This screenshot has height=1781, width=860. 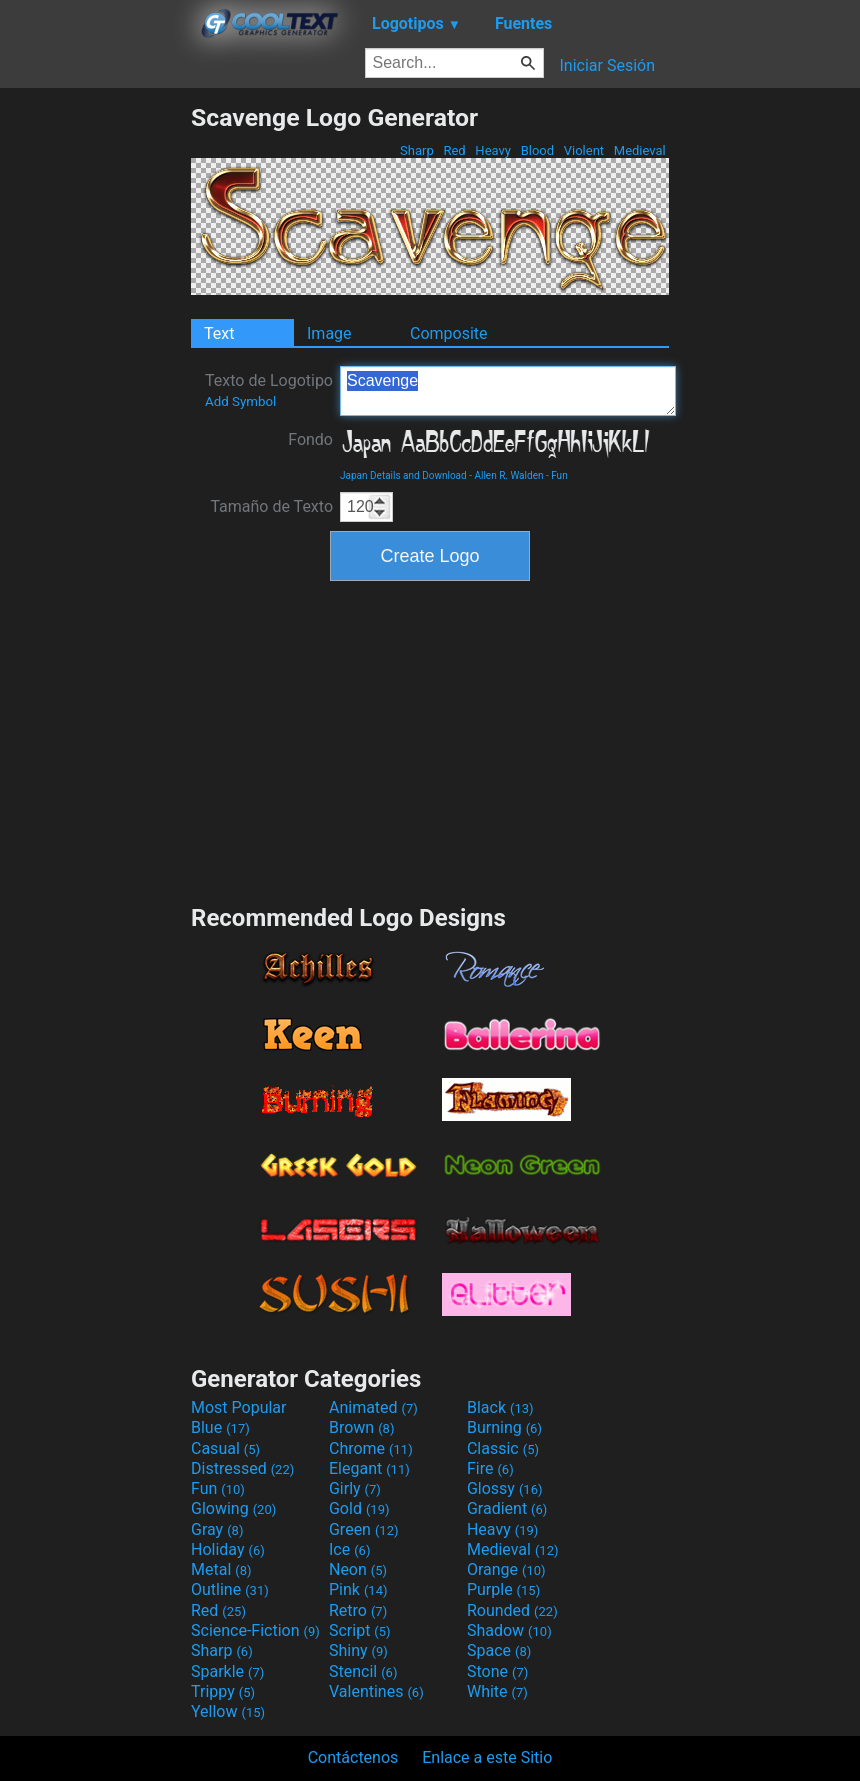 I want to click on Glowing, so click(x=233, y=1508).